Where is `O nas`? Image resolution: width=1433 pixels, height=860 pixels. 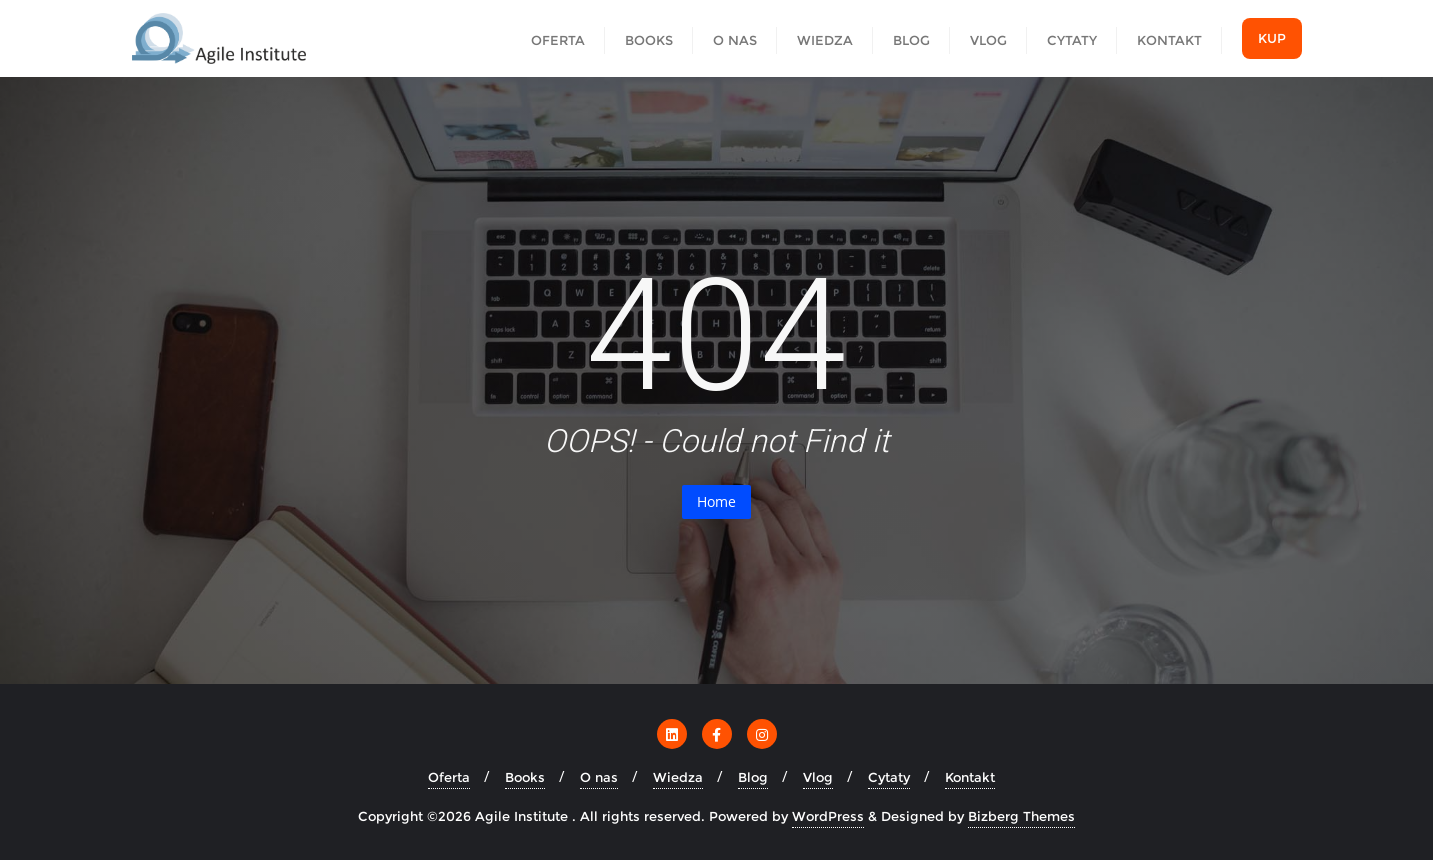 O nas is located at coordinates (599, 777).